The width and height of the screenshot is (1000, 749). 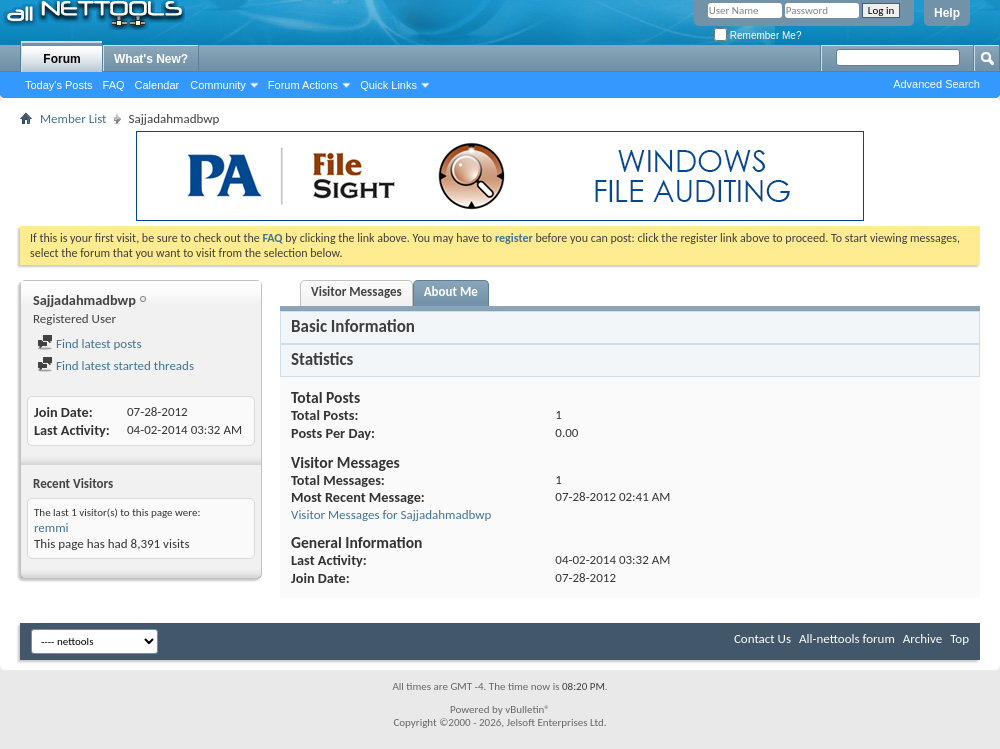 I want to click on What's New?, so click(x=151, y=59).